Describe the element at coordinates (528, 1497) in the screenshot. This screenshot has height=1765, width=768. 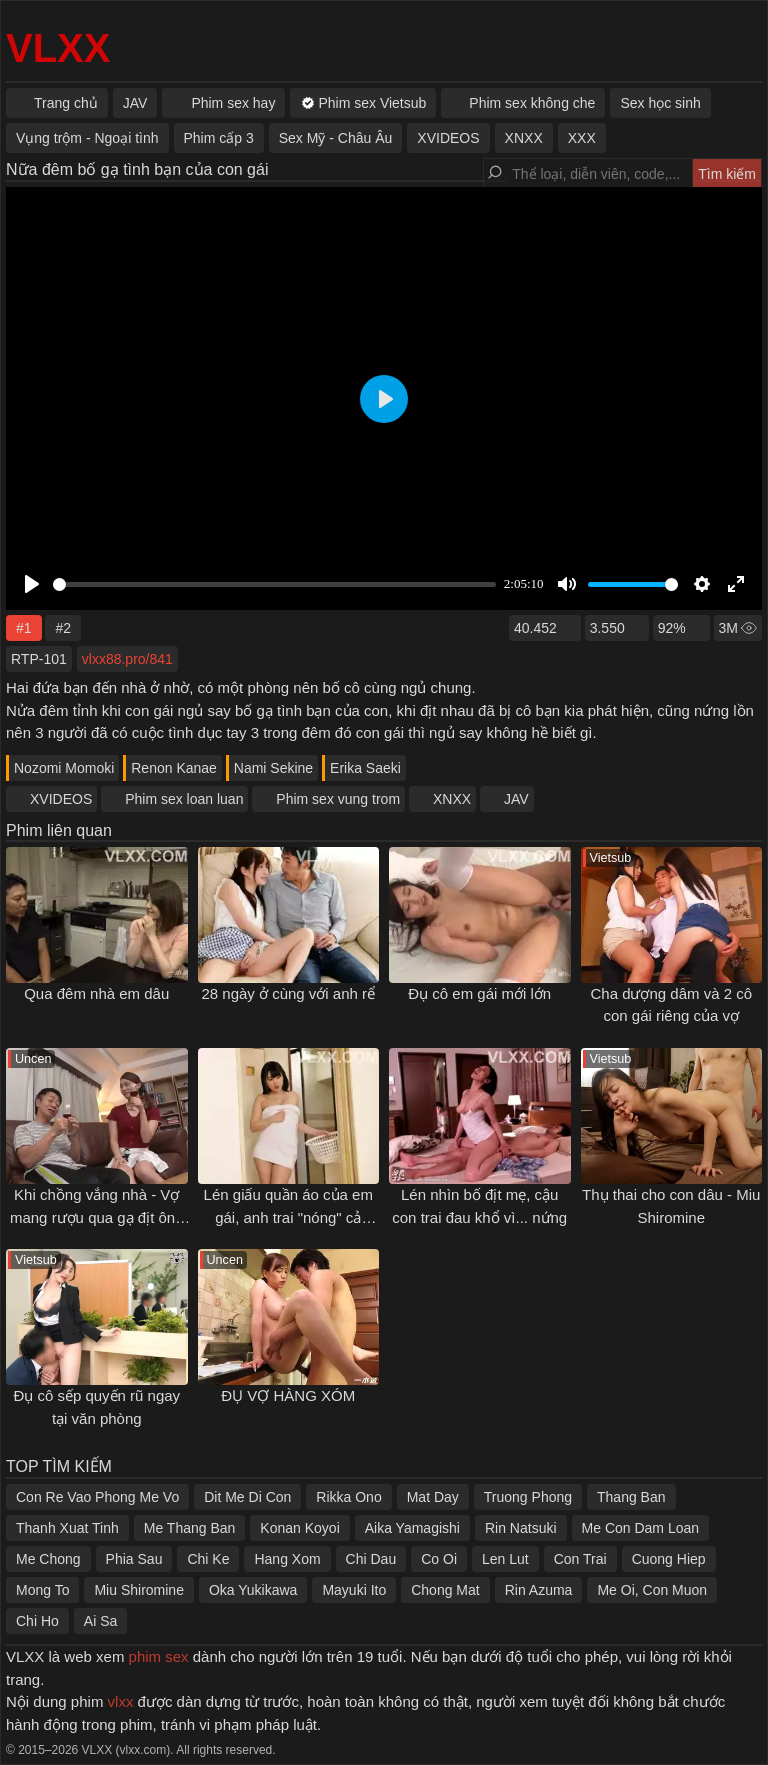
I see `Truong Phong` at that location.